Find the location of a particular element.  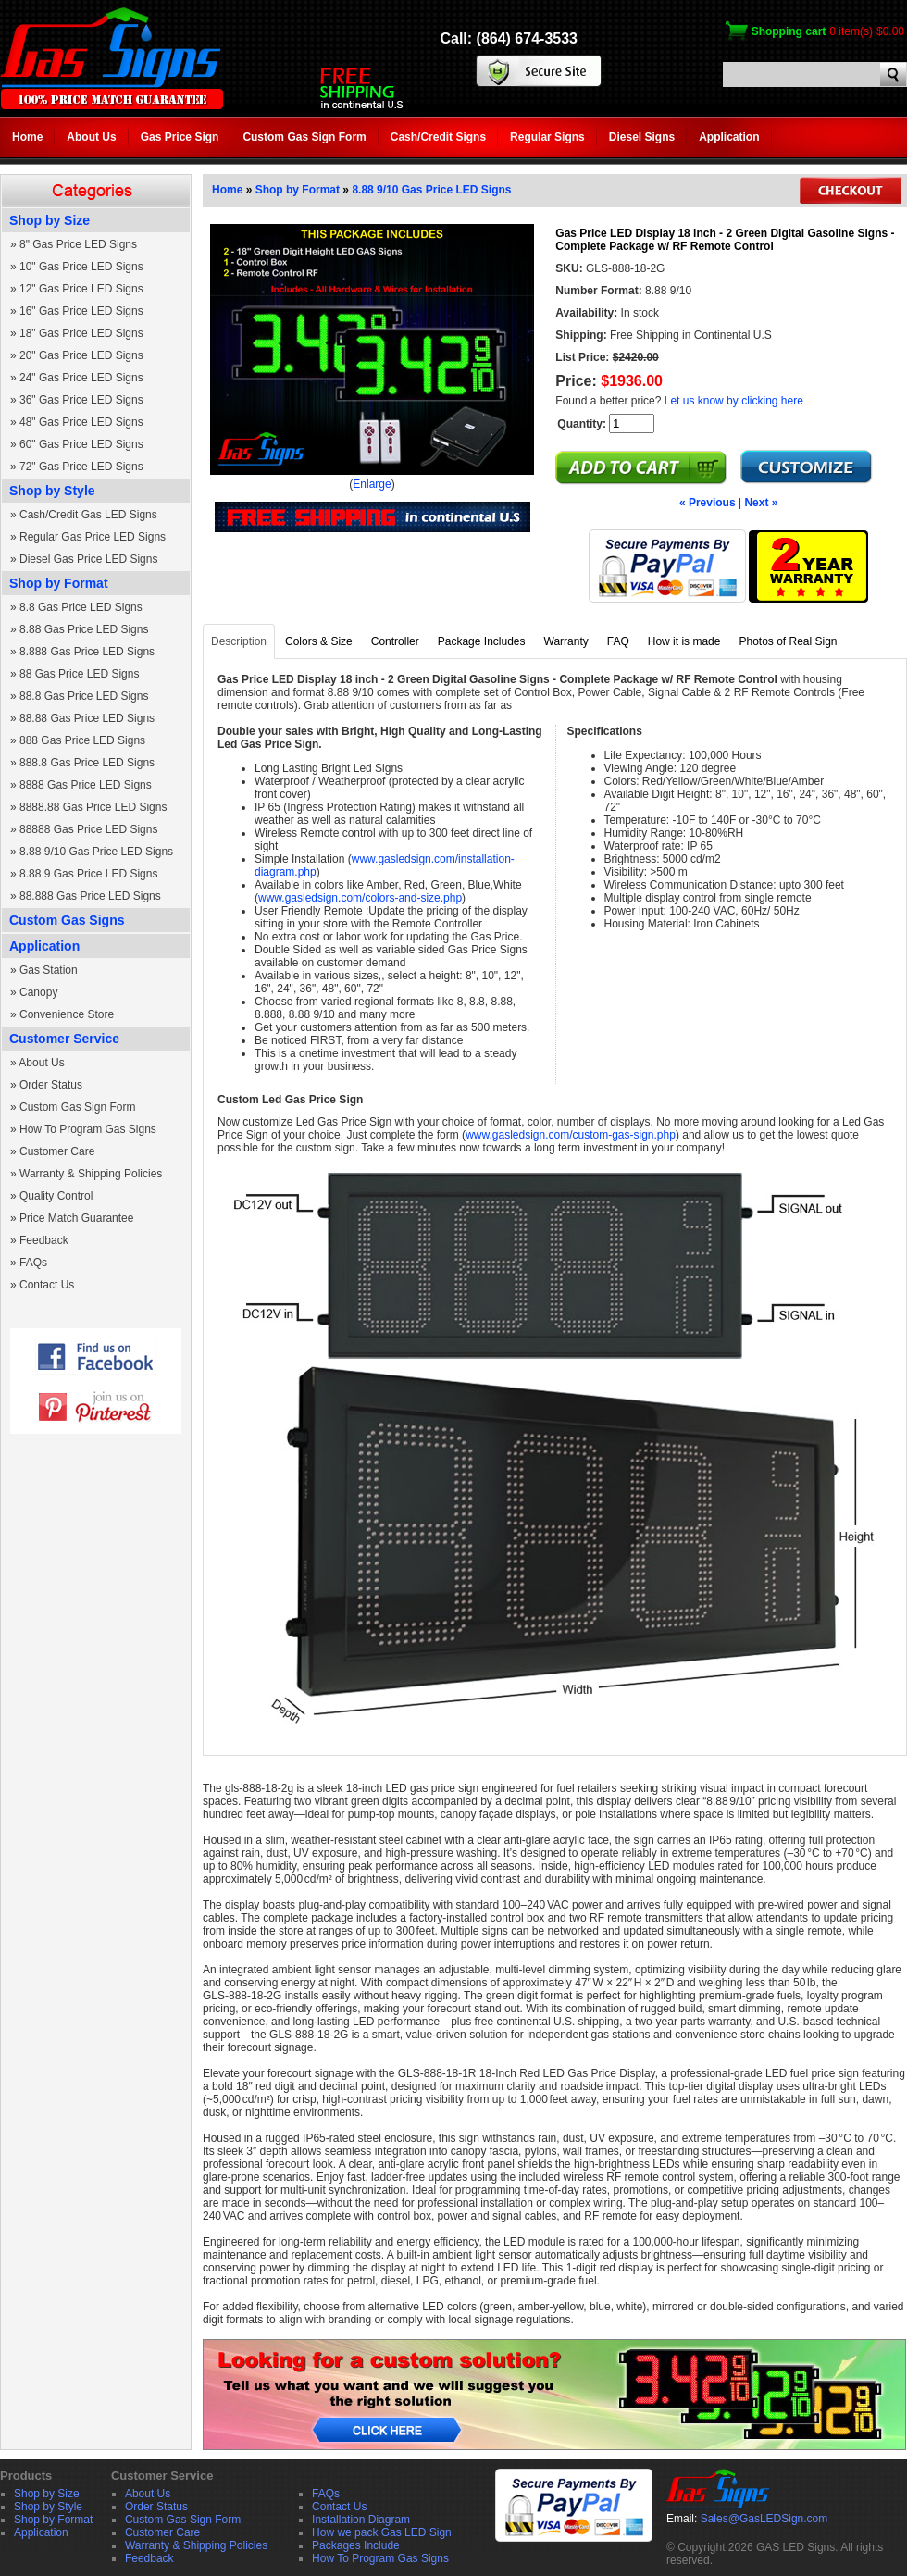

Regular Signs is located at coordinates (547, 137).